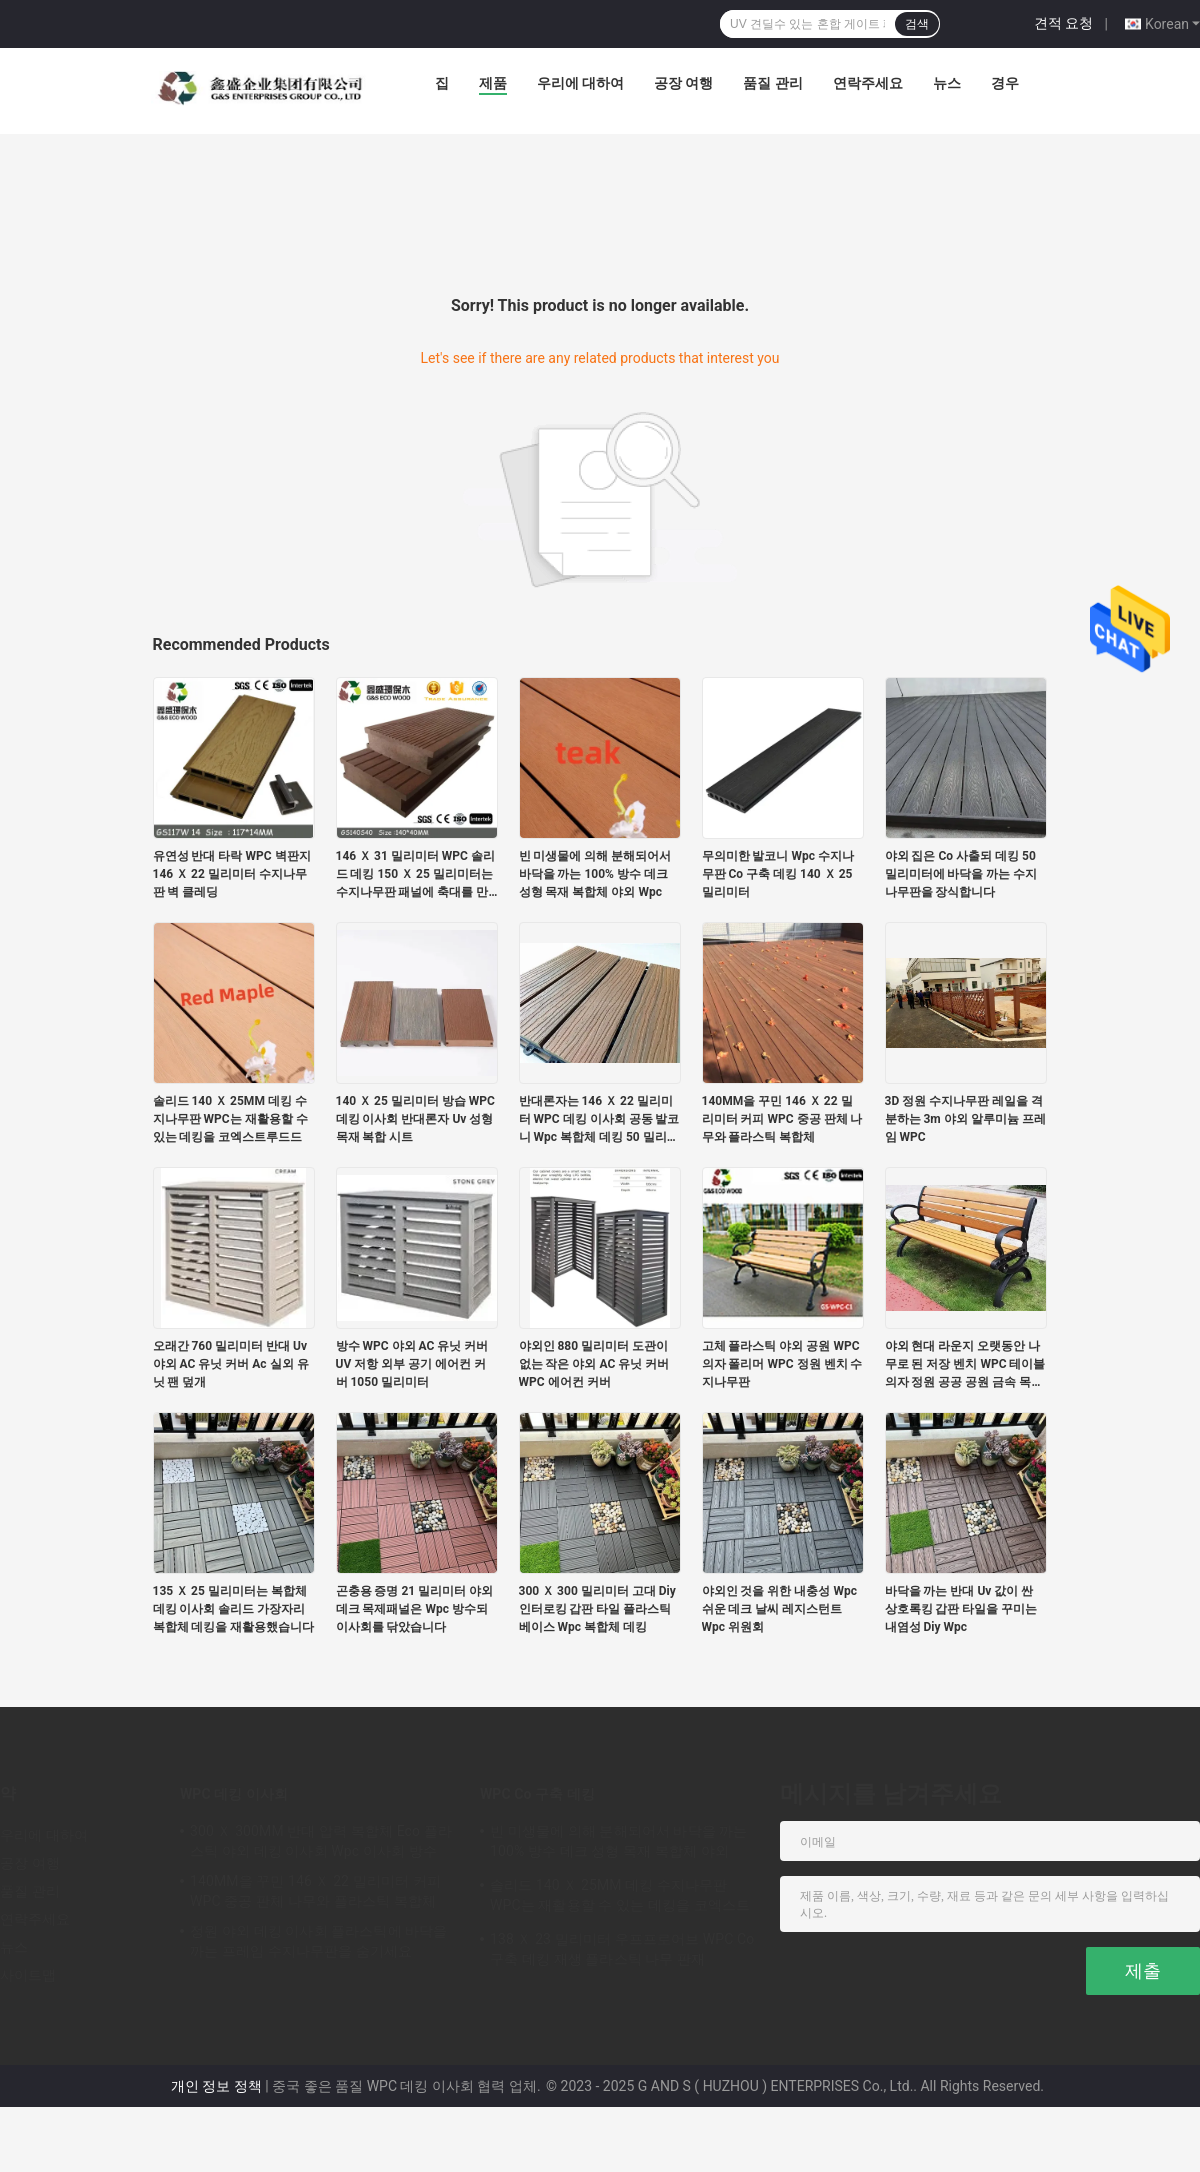 This screenshot has width=1200, height=2172. Describe the element at coordinates (778, 874) in the screenshot. I see `무의미한 발코니 Wpc 수지나무판 Co 구축 데킹 140 Ｘ 25 밀리미터` at that location.